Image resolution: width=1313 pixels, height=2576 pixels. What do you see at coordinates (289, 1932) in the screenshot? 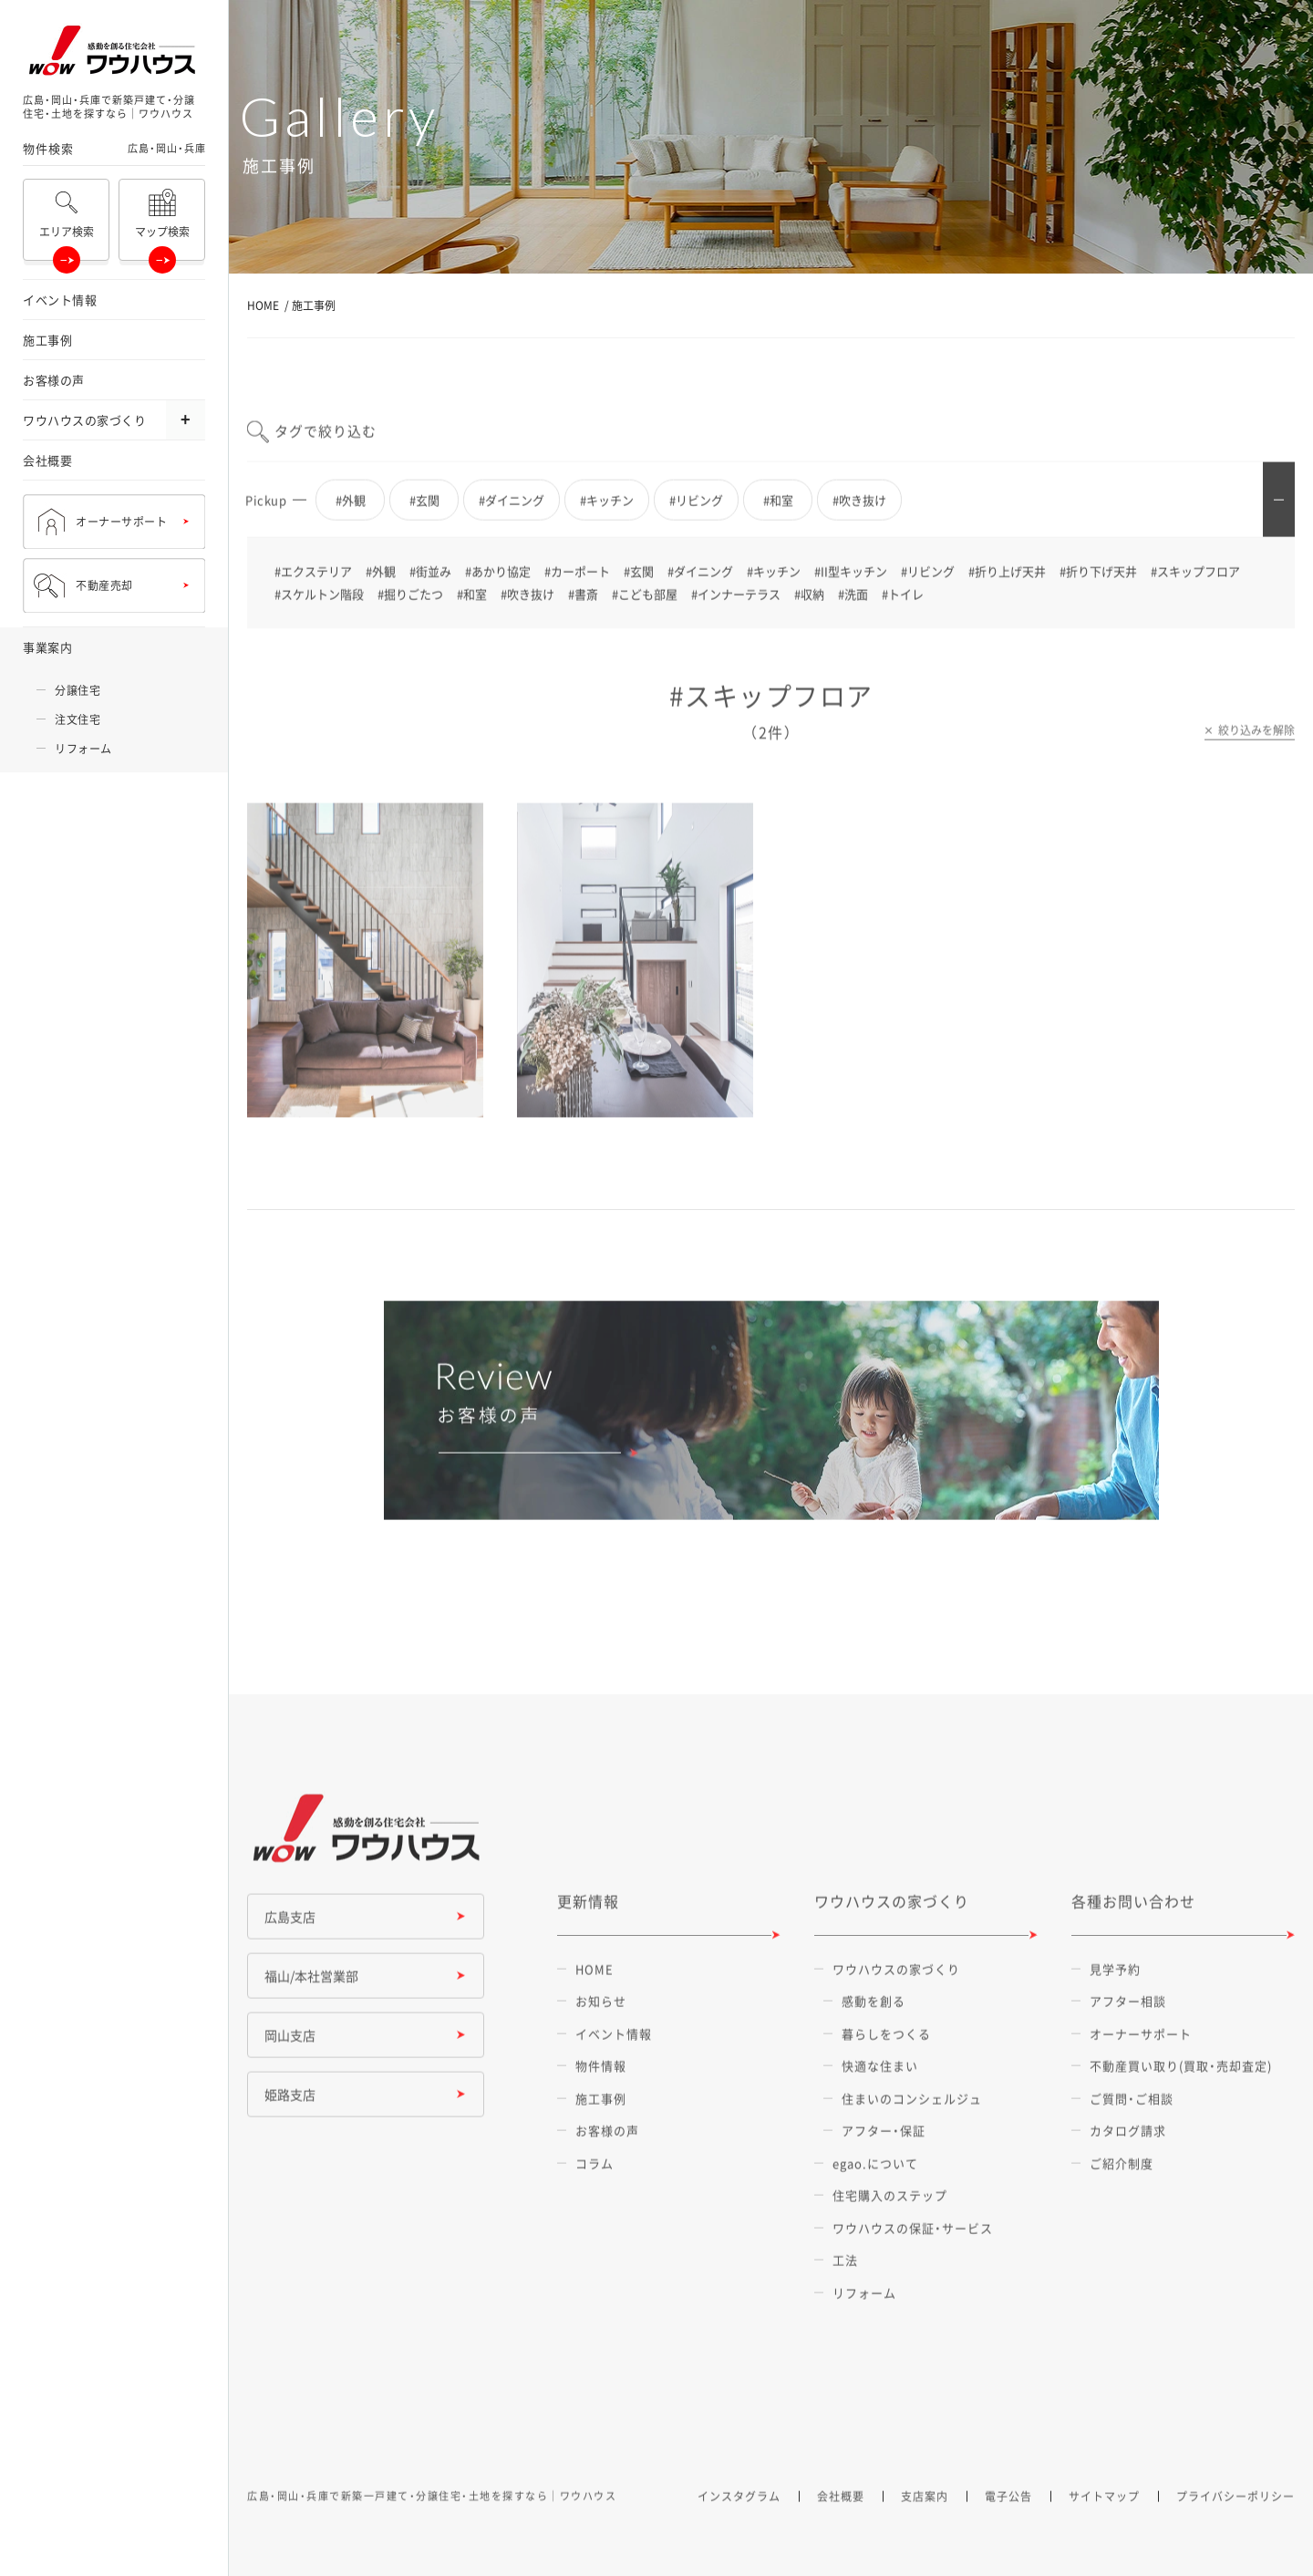
I see `広島支店` at bounding box center [289, 1932].